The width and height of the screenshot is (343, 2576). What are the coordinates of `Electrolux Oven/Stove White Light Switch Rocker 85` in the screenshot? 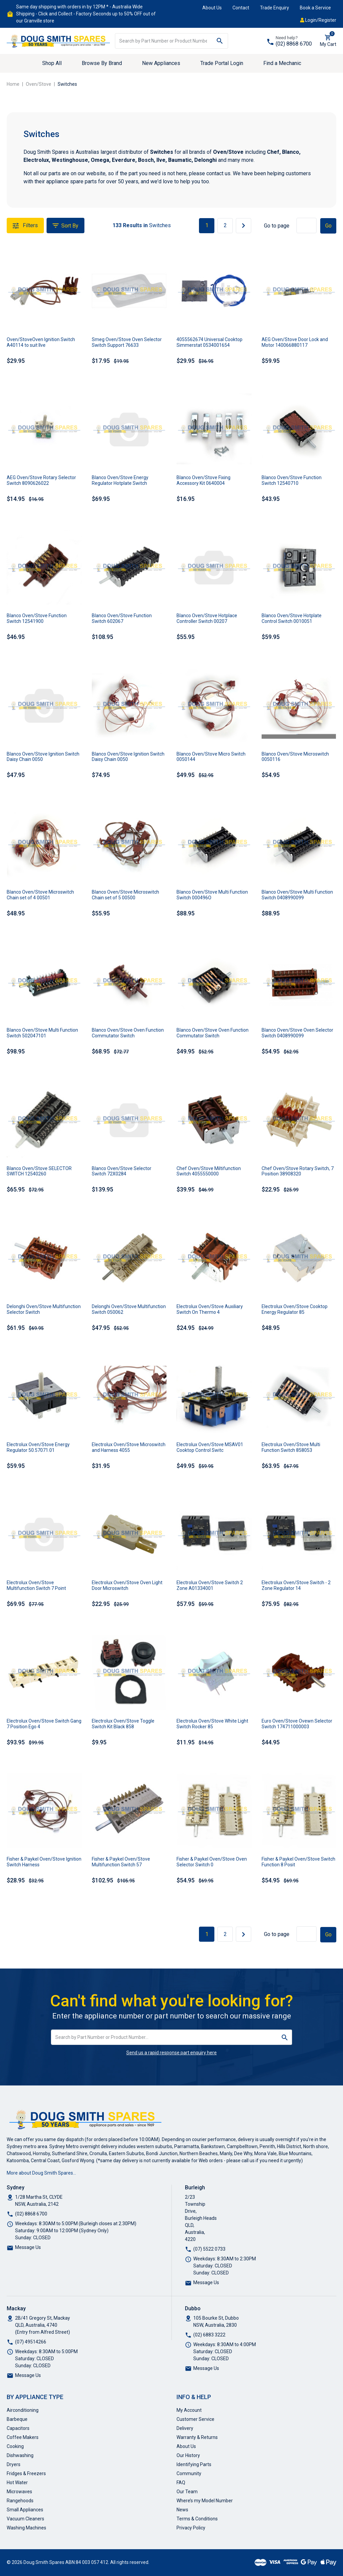 It's located at (212, 1723).